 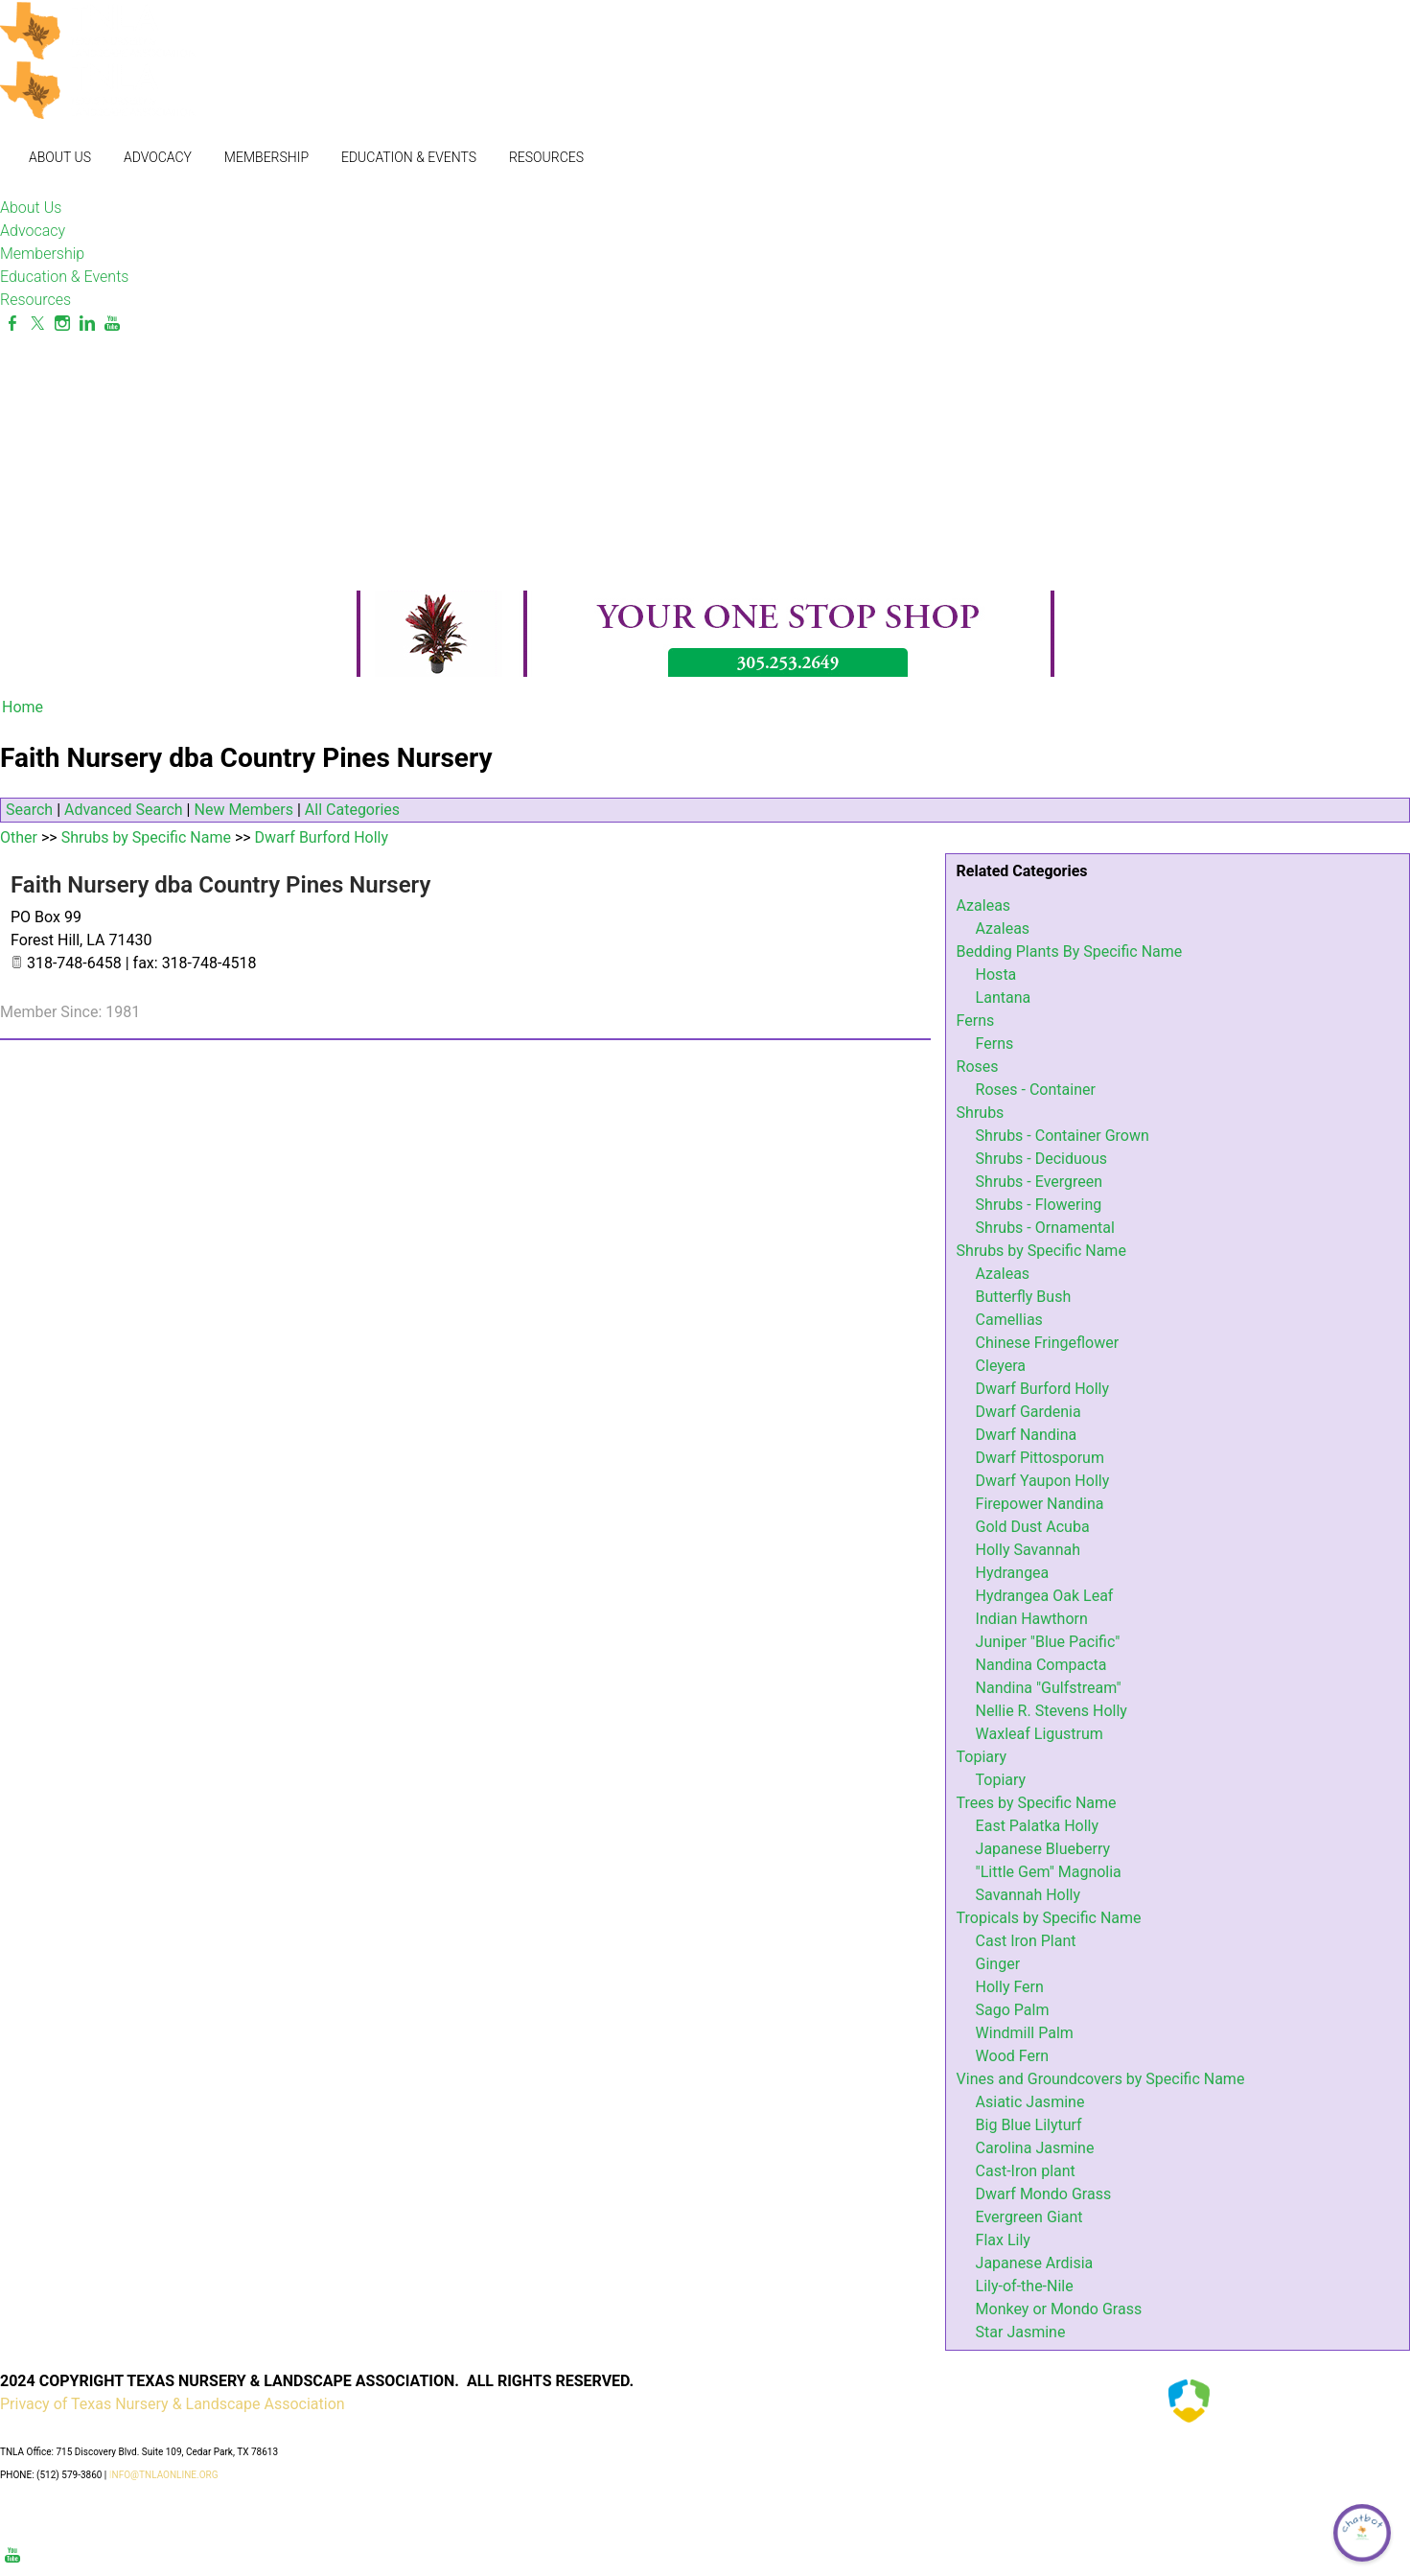 I want to click on Indian Hawthorn, so click(x=1032, y=1619).